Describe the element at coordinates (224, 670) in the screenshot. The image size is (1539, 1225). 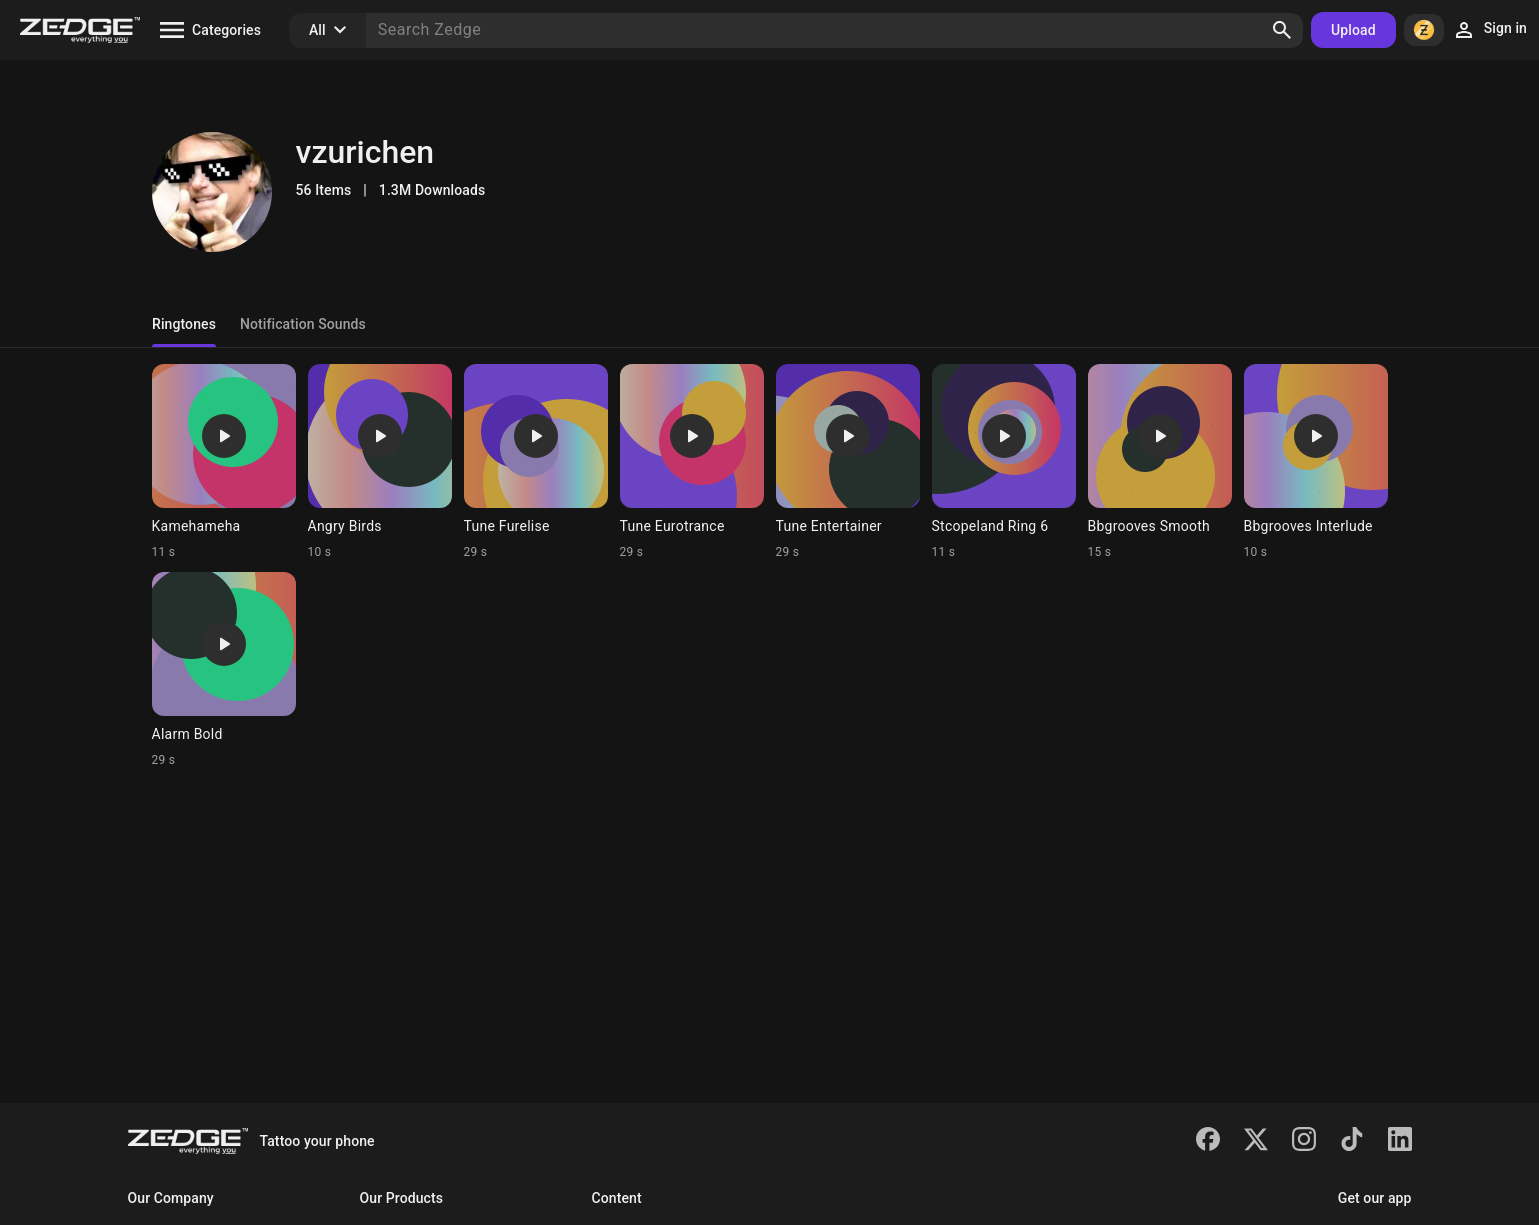
I see `[Ringtone: Alarm Bold]` at that location.